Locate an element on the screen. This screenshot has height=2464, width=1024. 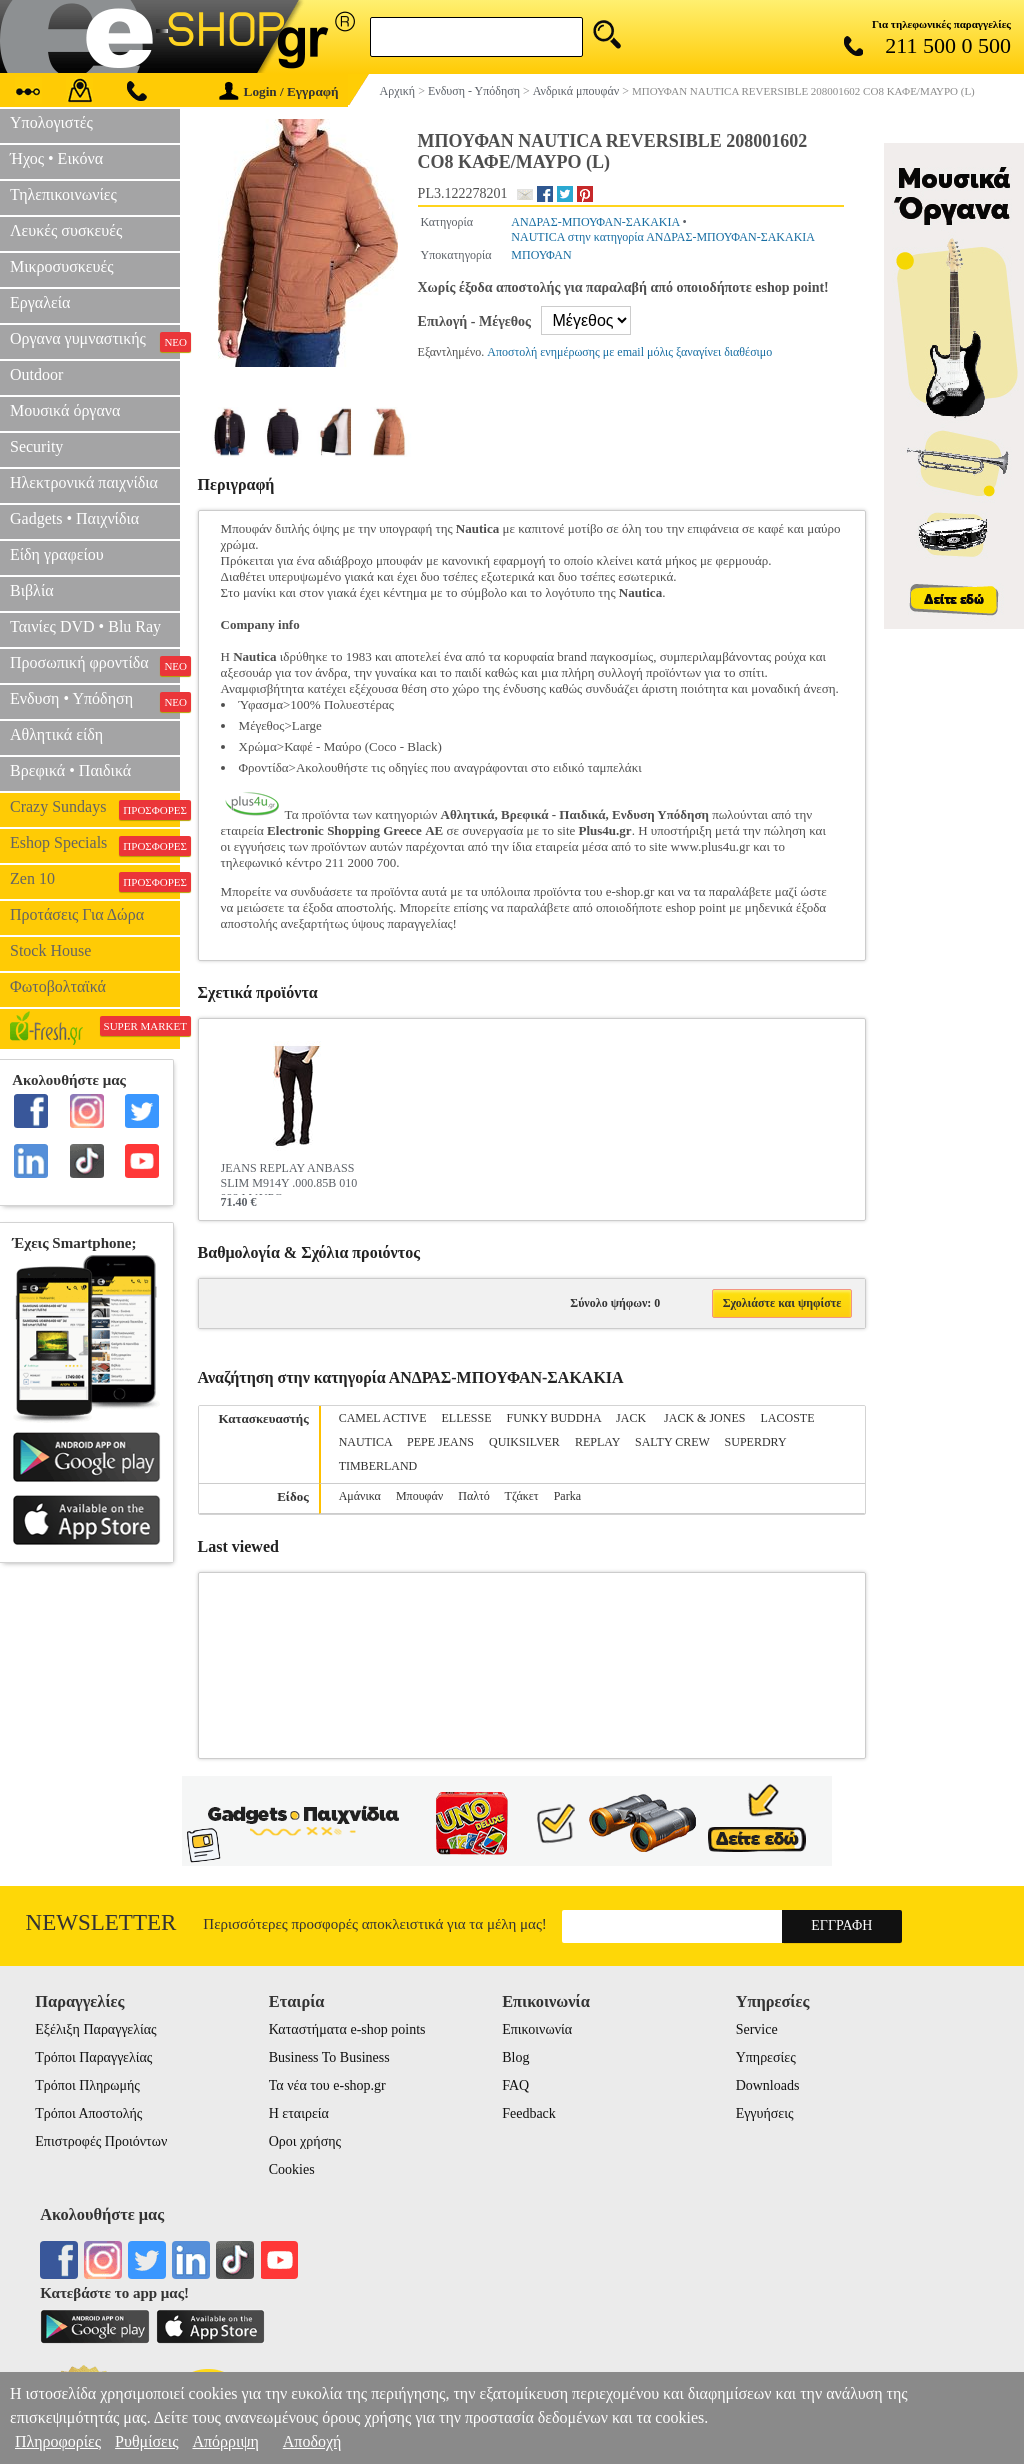
Υπηρεσίες is located at coordinates (766, 2057).